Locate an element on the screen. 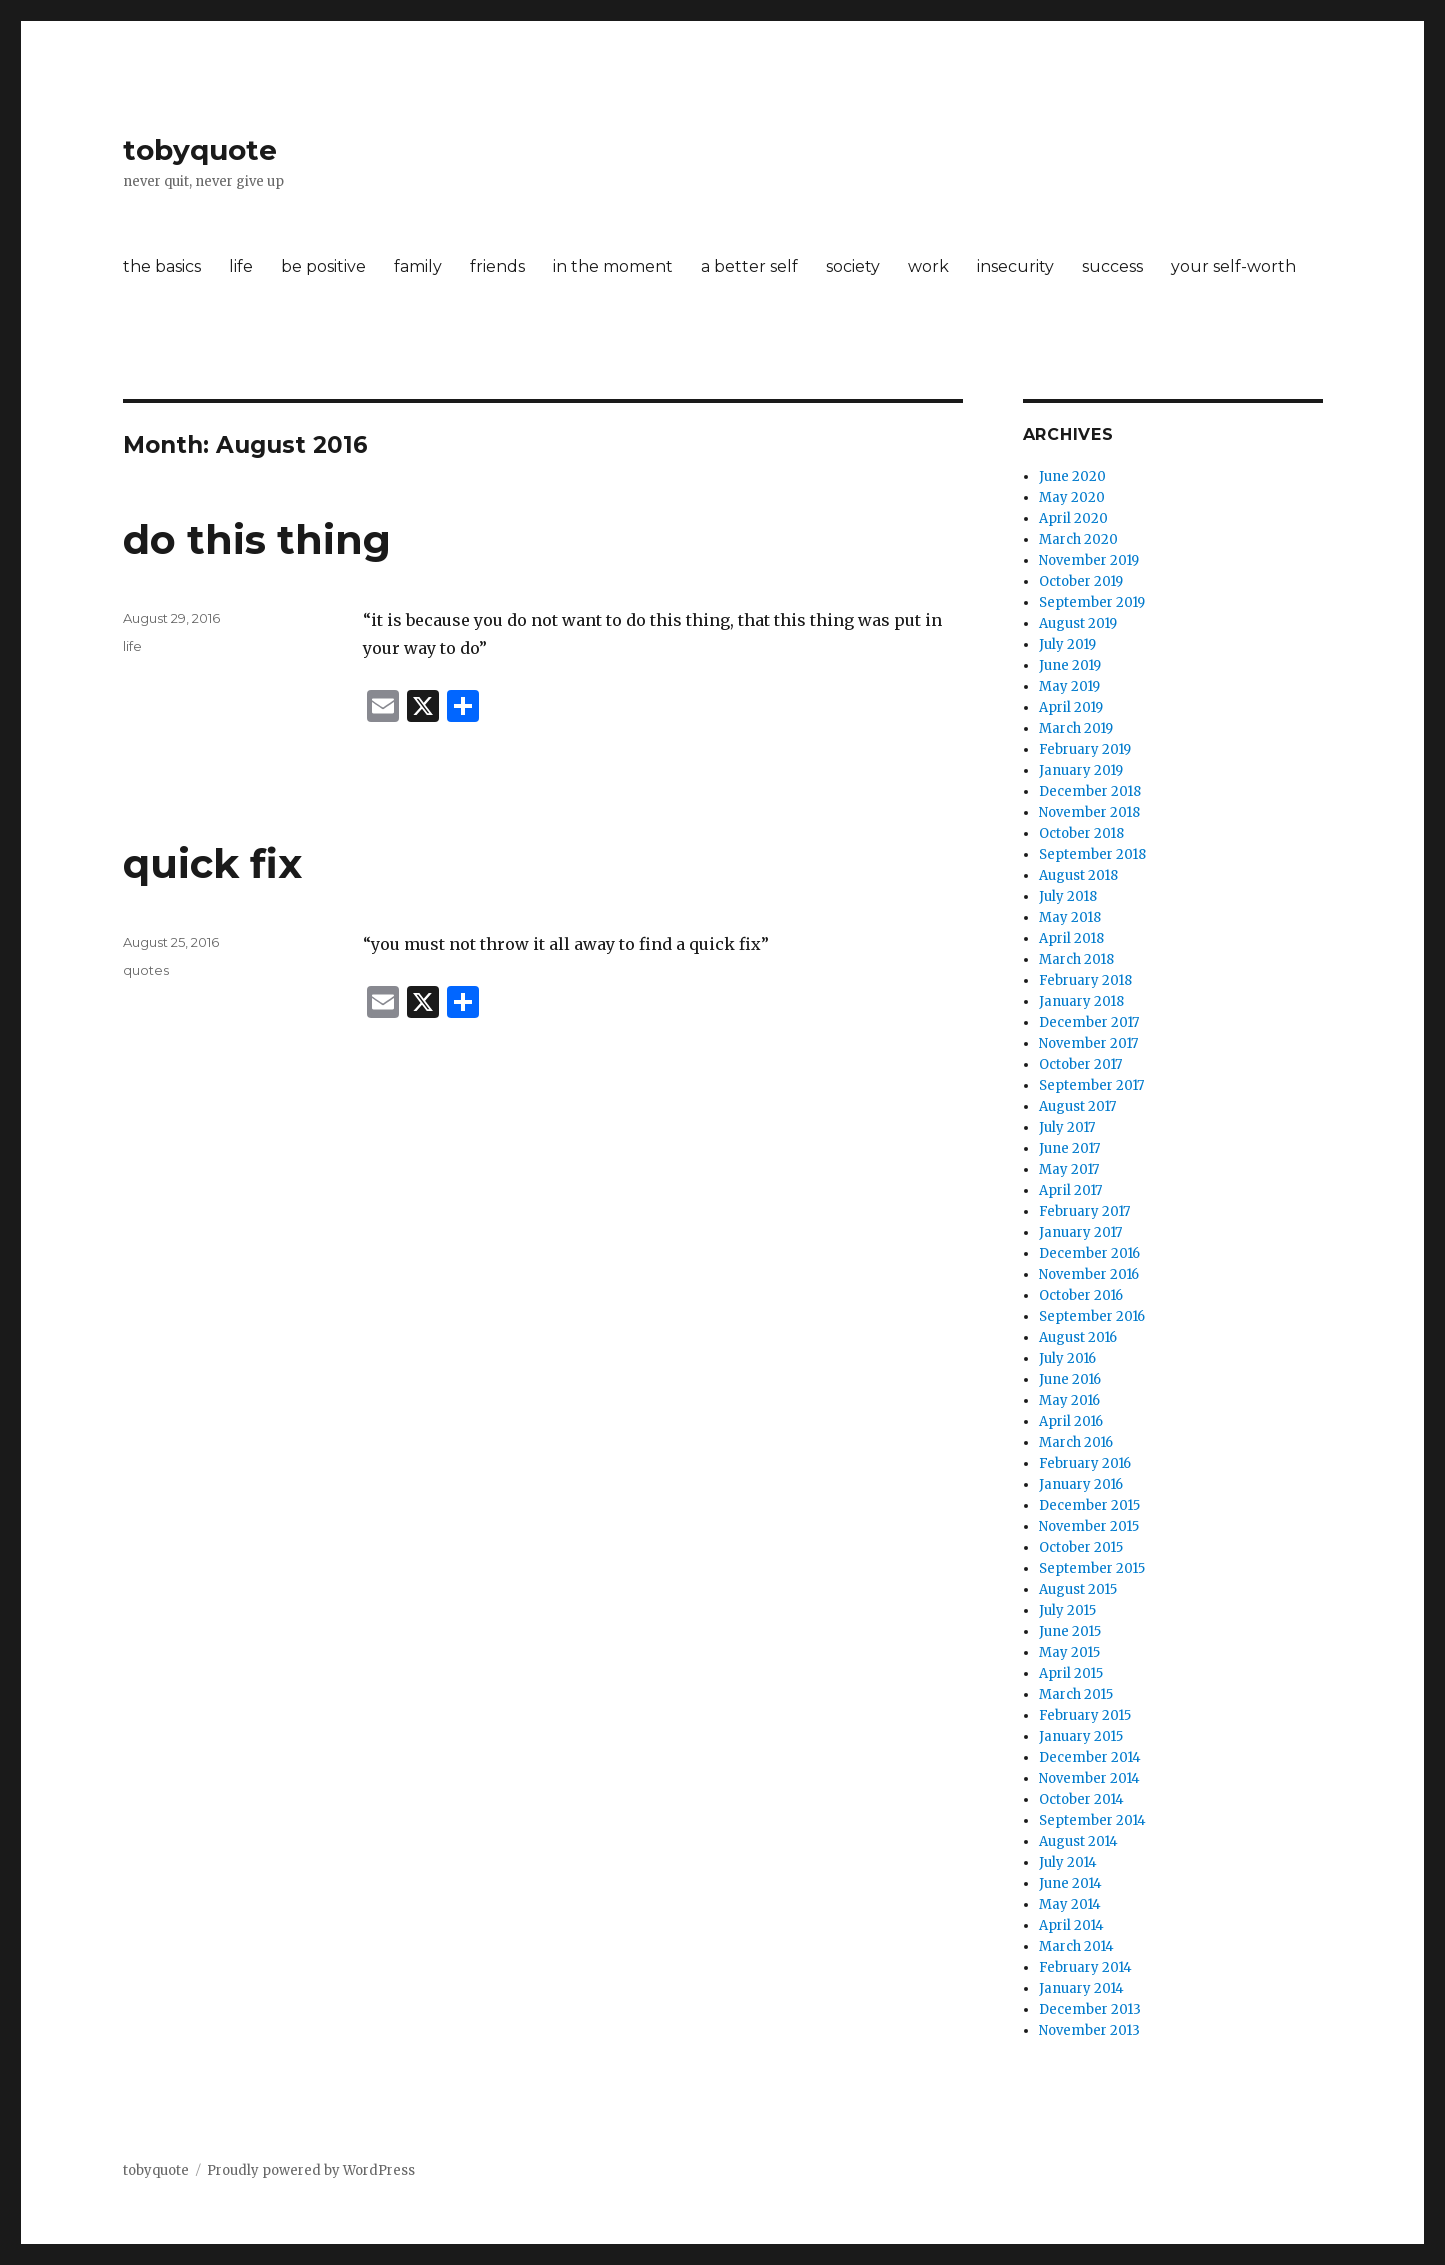 The width and height of the screenshot is (1445, 2265). quotes is located at coordinates (146, 970).